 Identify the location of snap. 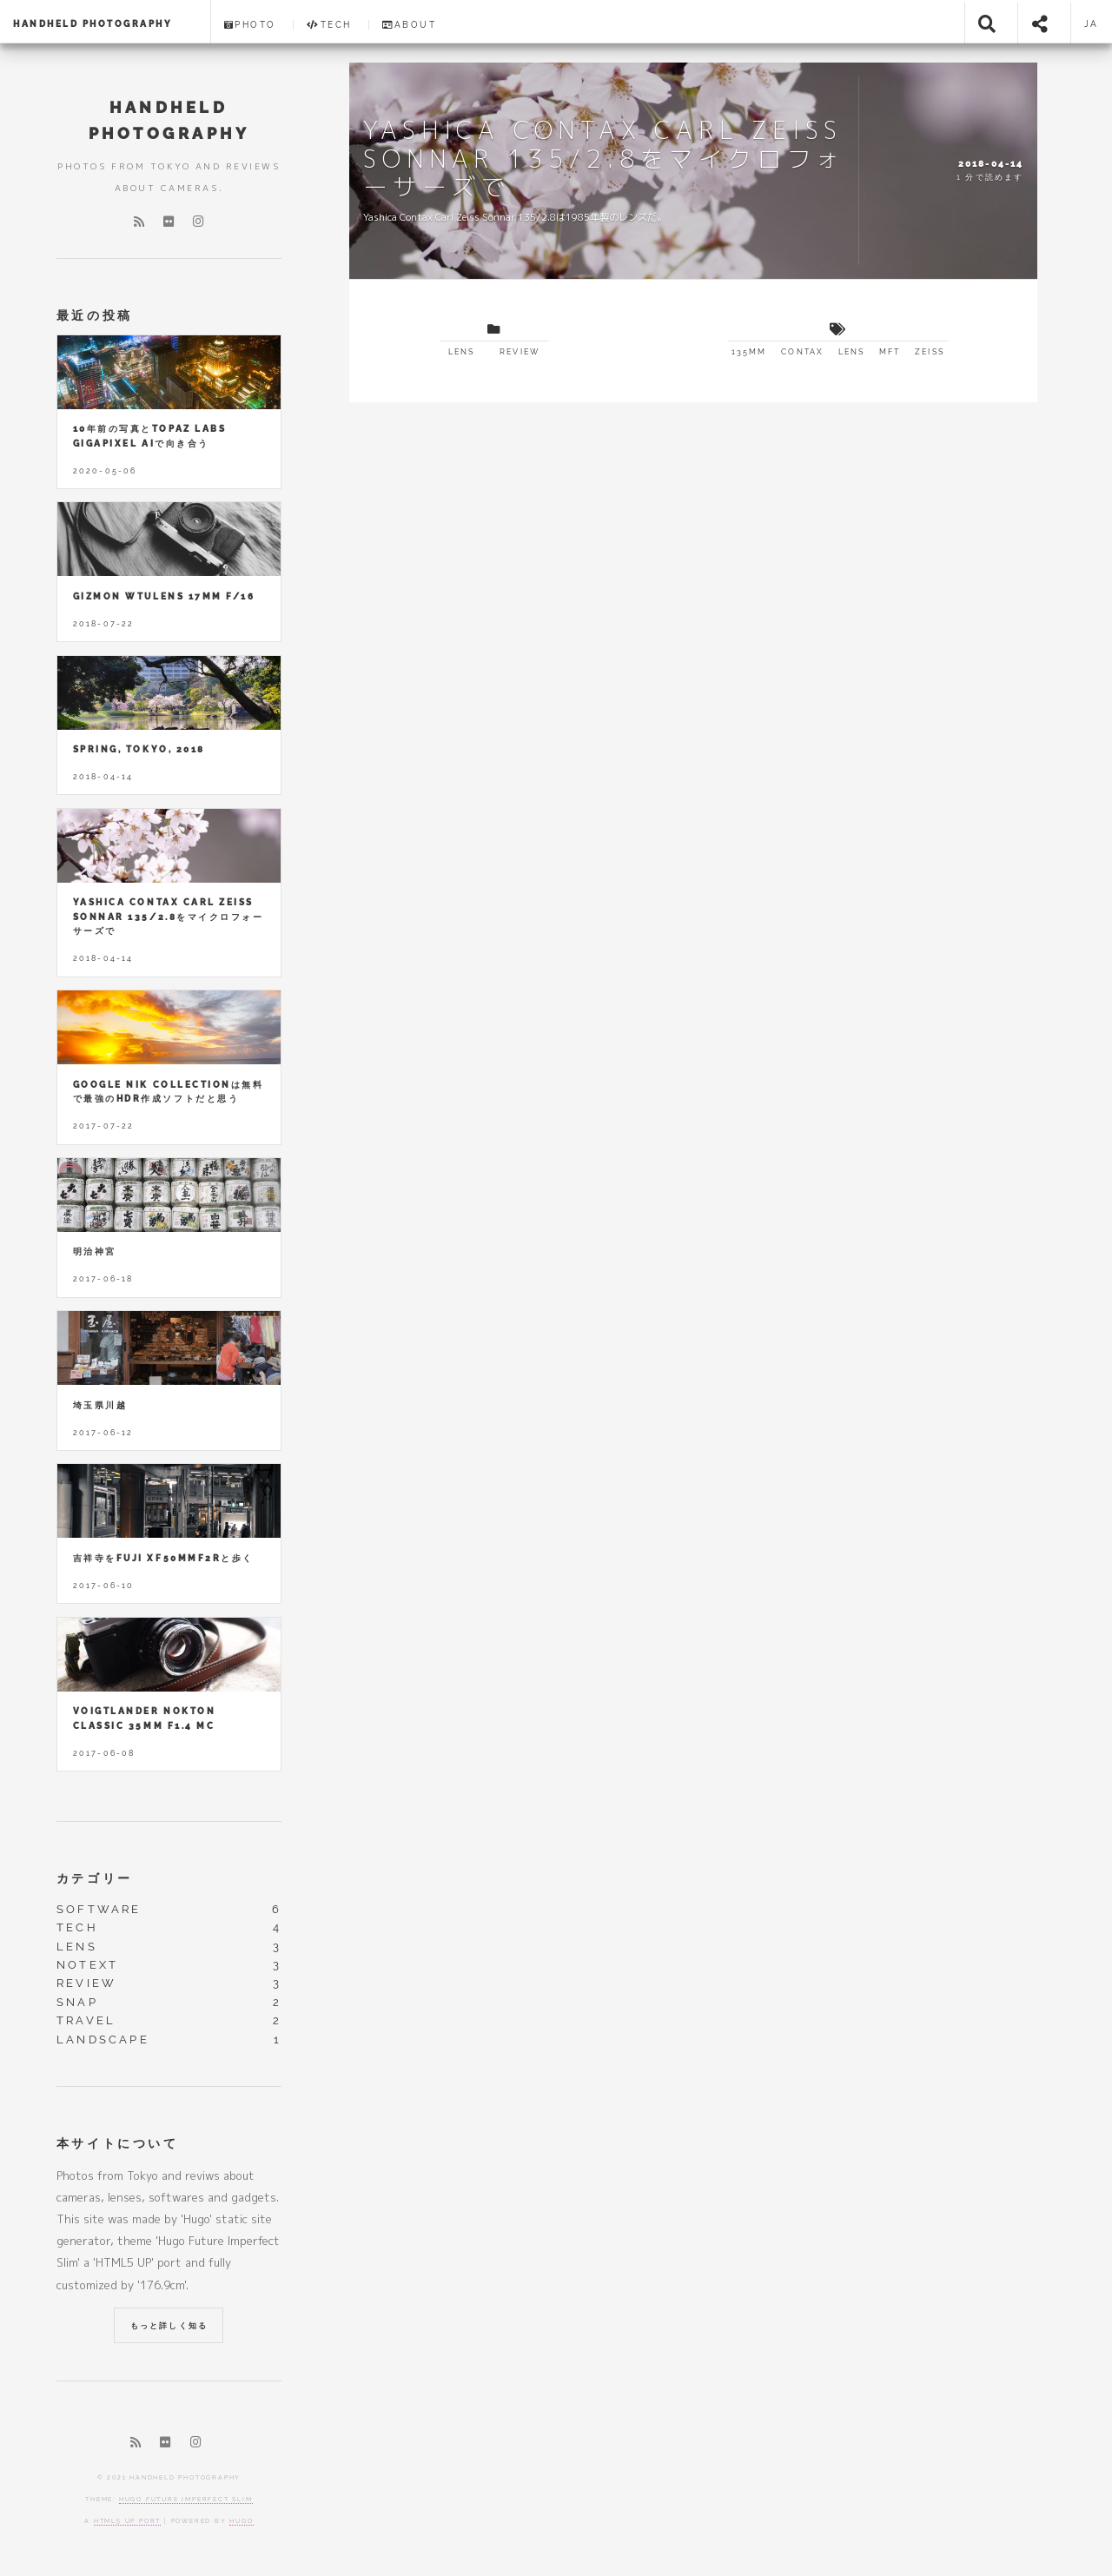
(77, 2002).